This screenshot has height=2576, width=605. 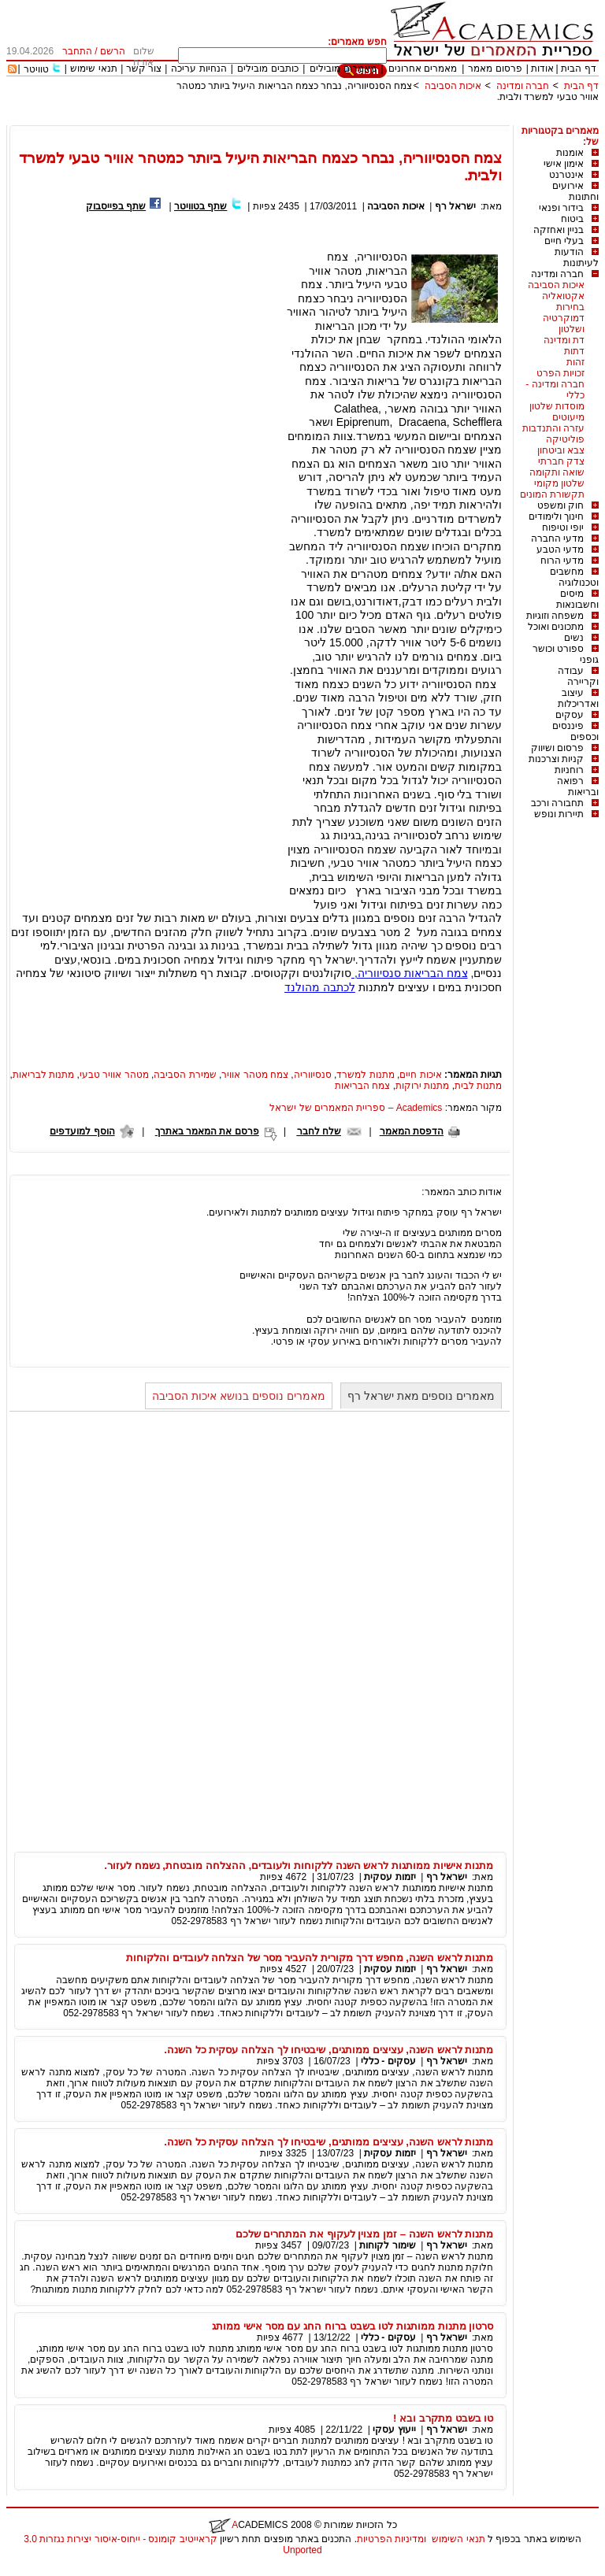 I want to click on זכויות הפרט, so click(x=560, y=373).